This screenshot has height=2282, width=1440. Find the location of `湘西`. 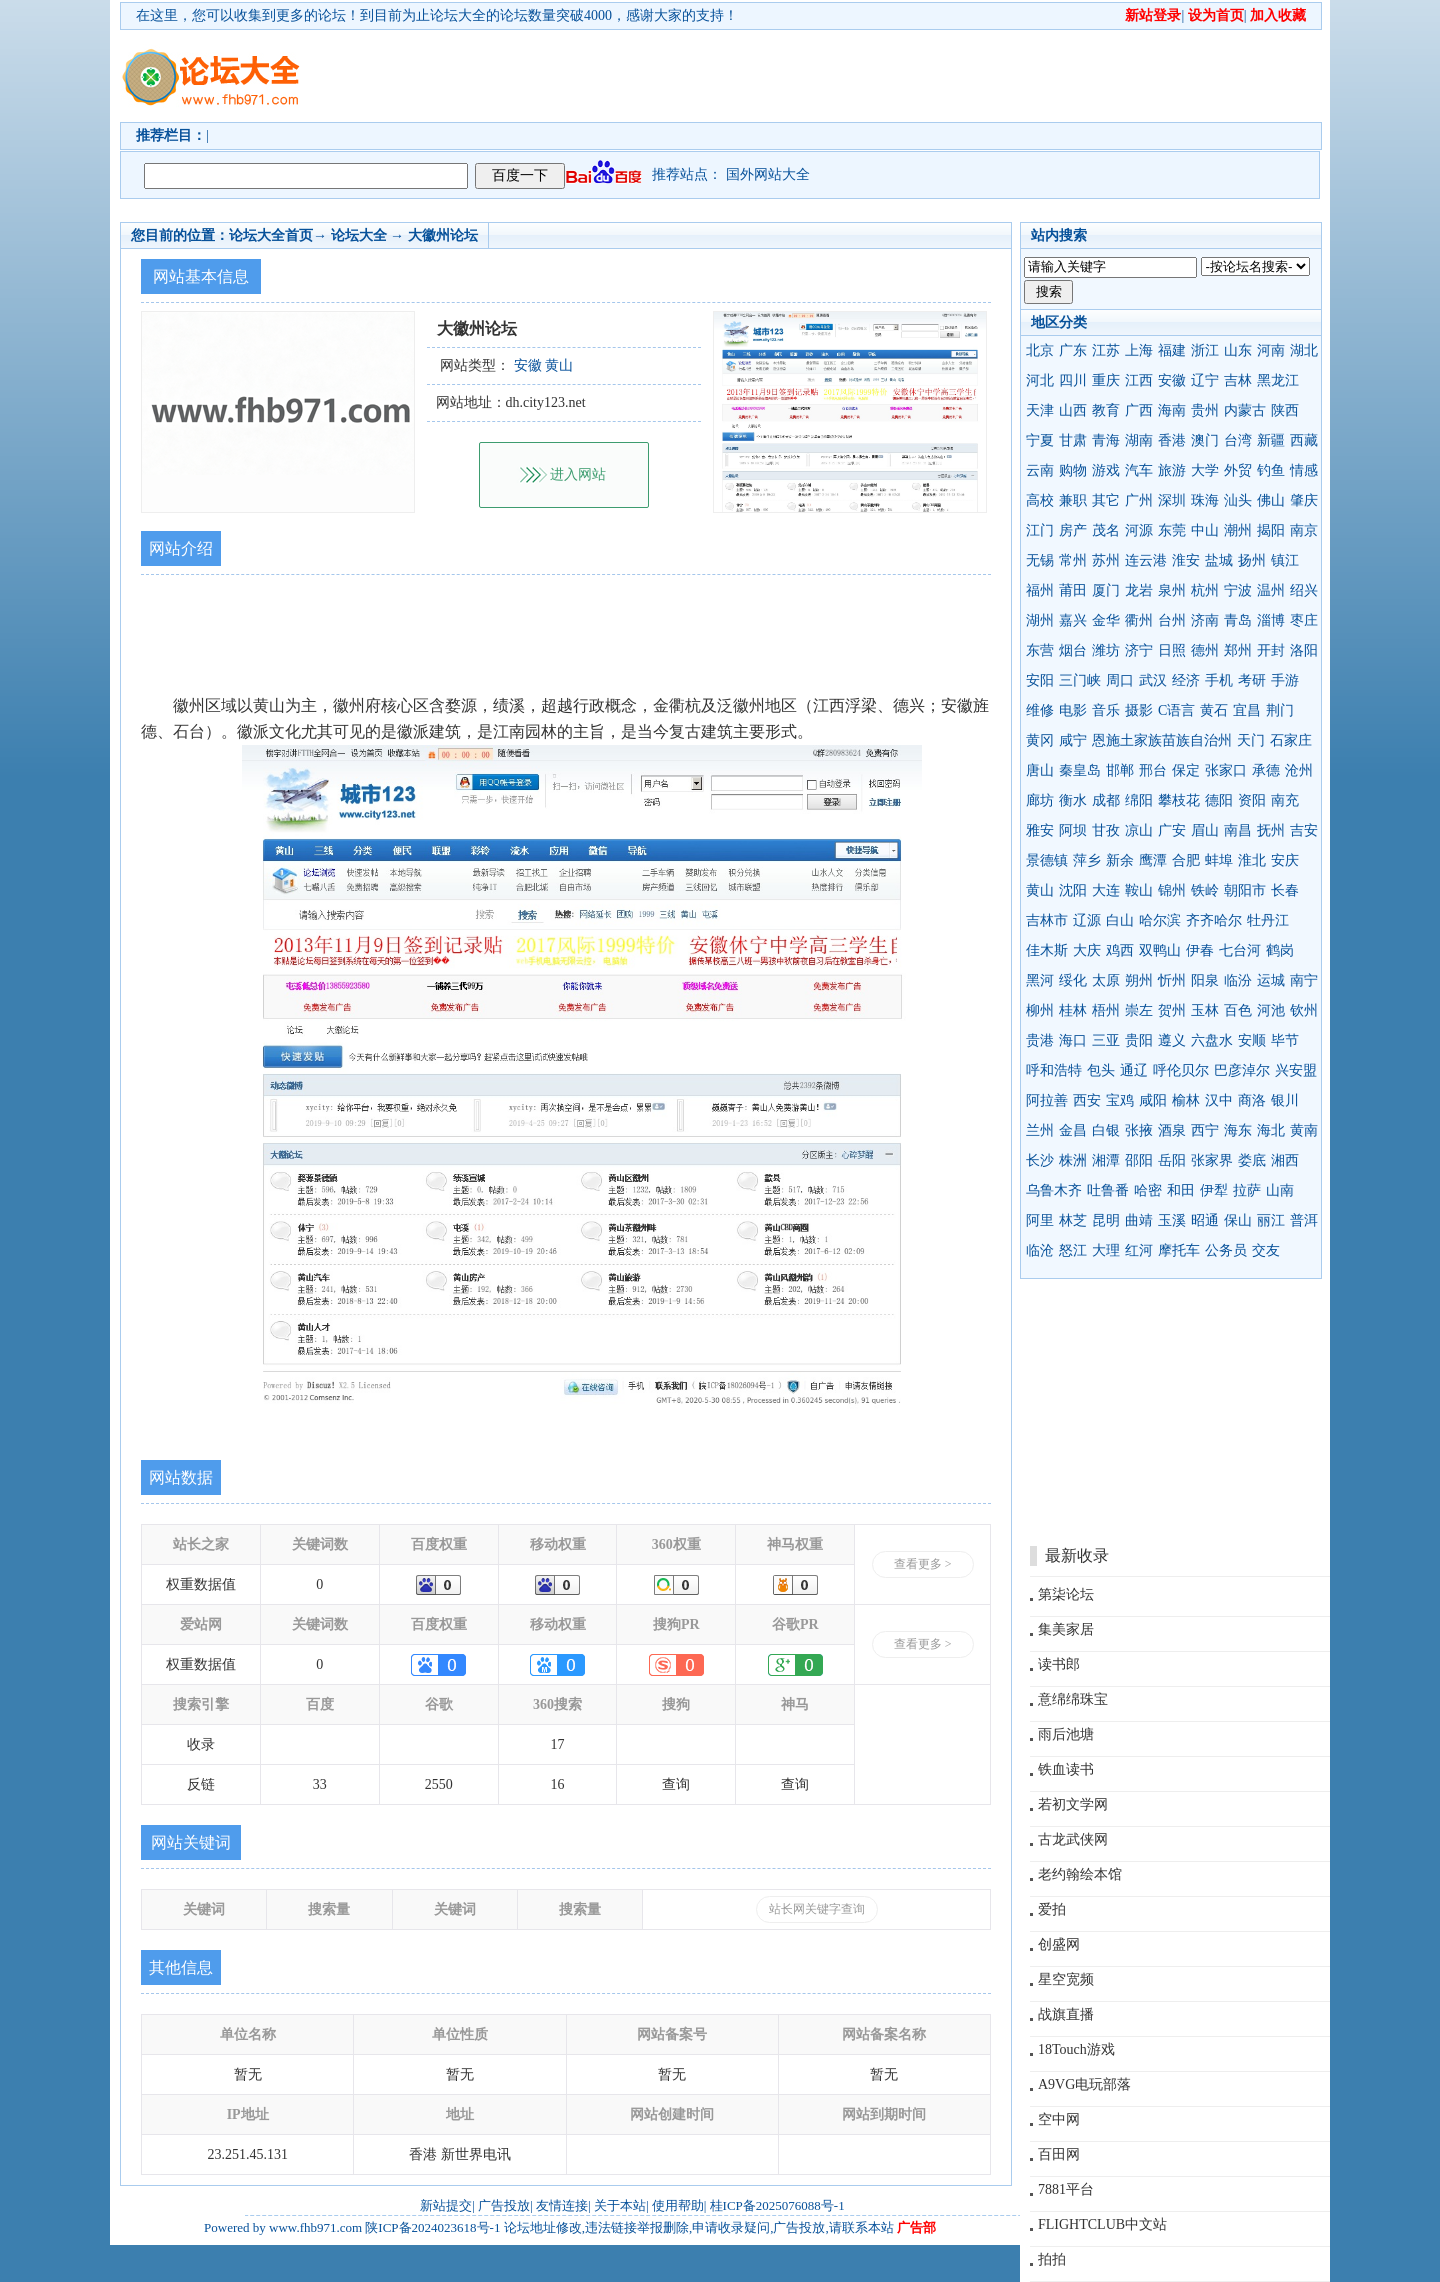

湘西 is located at coordinates (1285, 1160).